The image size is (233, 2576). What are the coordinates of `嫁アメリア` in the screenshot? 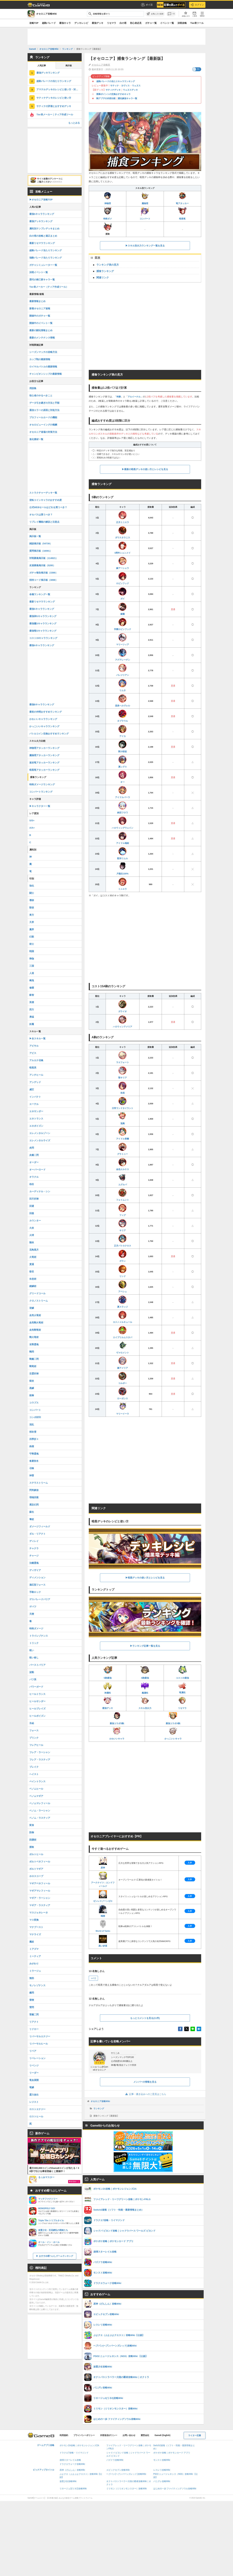 It's located at (122, 1363).